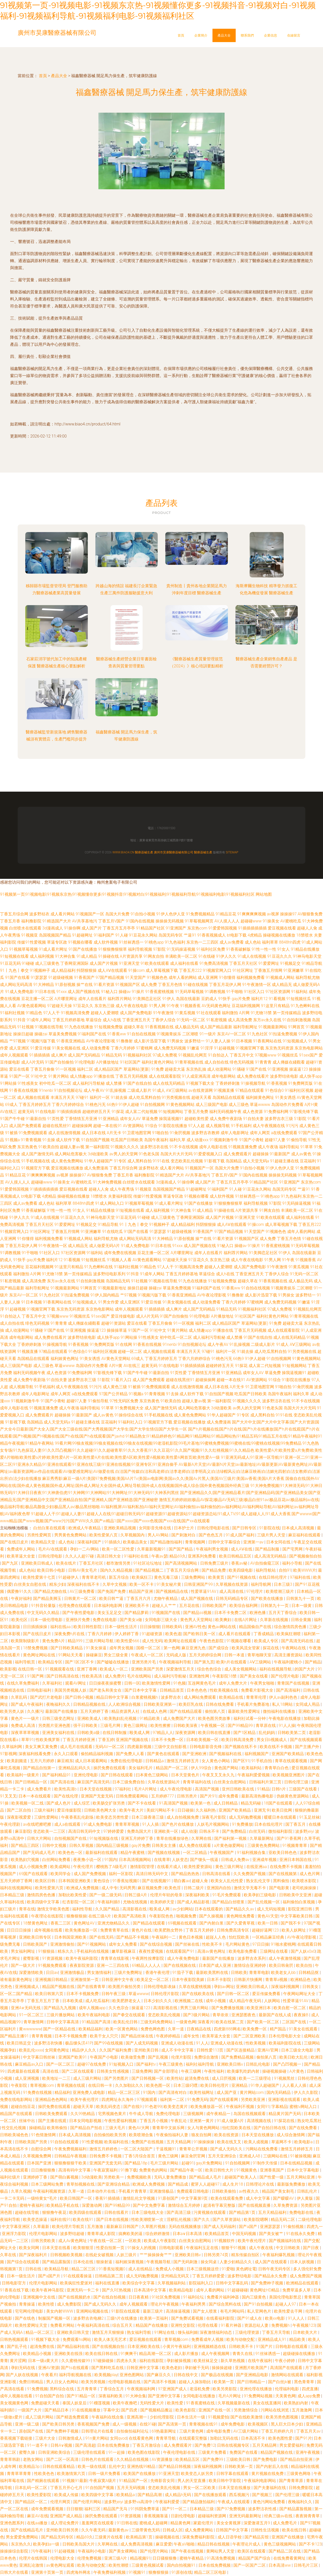 This screenshot has height=2576, width=323. I want to click on 黄色片在线, so click(142, 1930).